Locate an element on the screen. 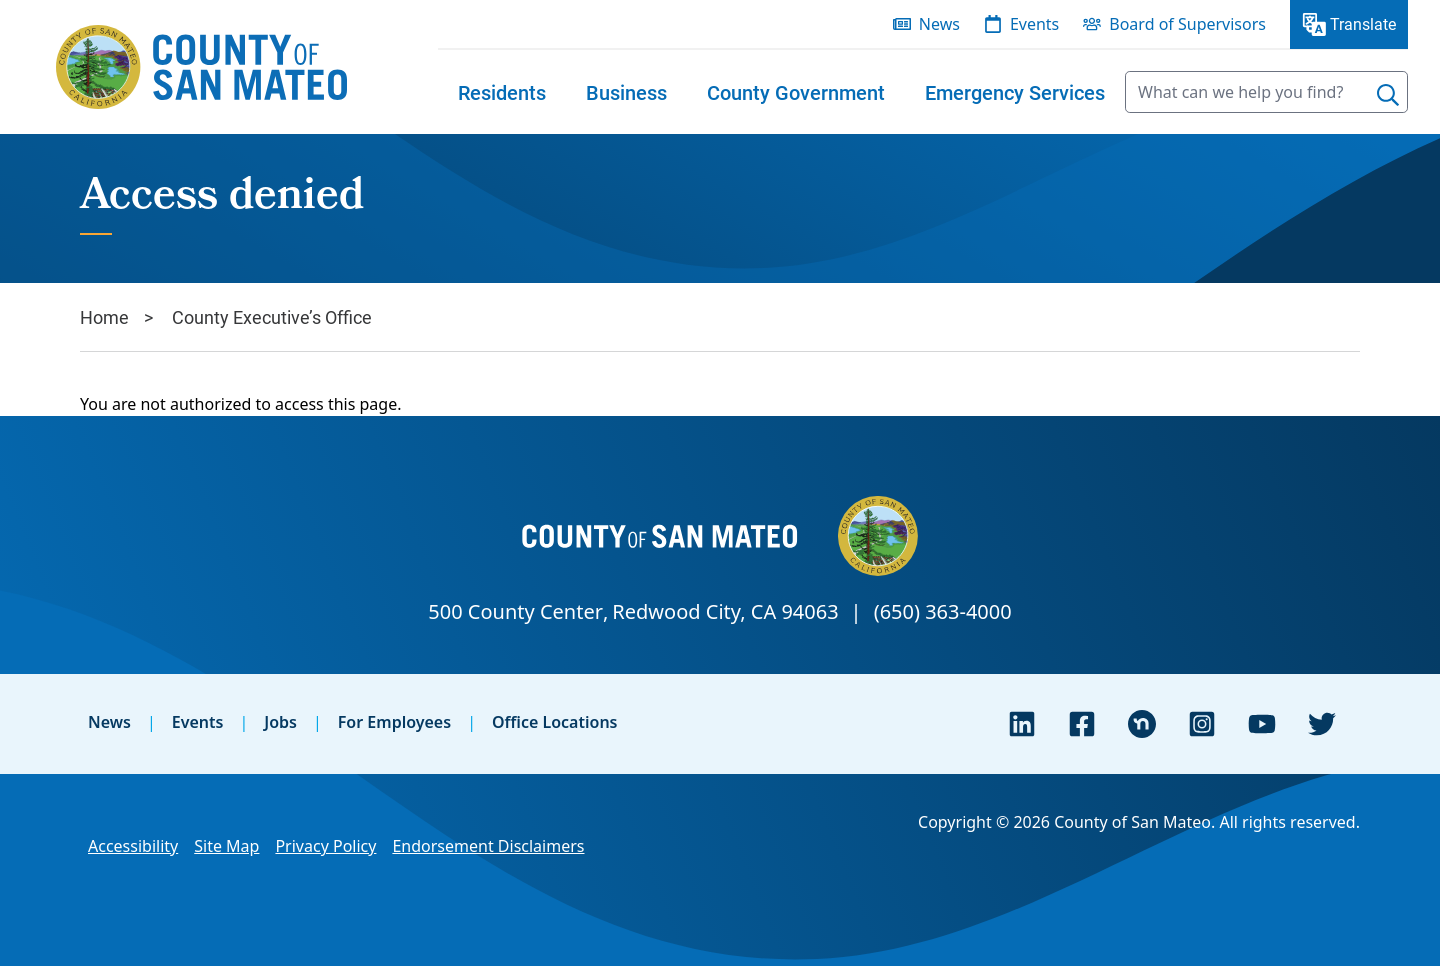 The width and height of the screenshot is (1440, 966). Translate is located at coordinates (1363, 23).